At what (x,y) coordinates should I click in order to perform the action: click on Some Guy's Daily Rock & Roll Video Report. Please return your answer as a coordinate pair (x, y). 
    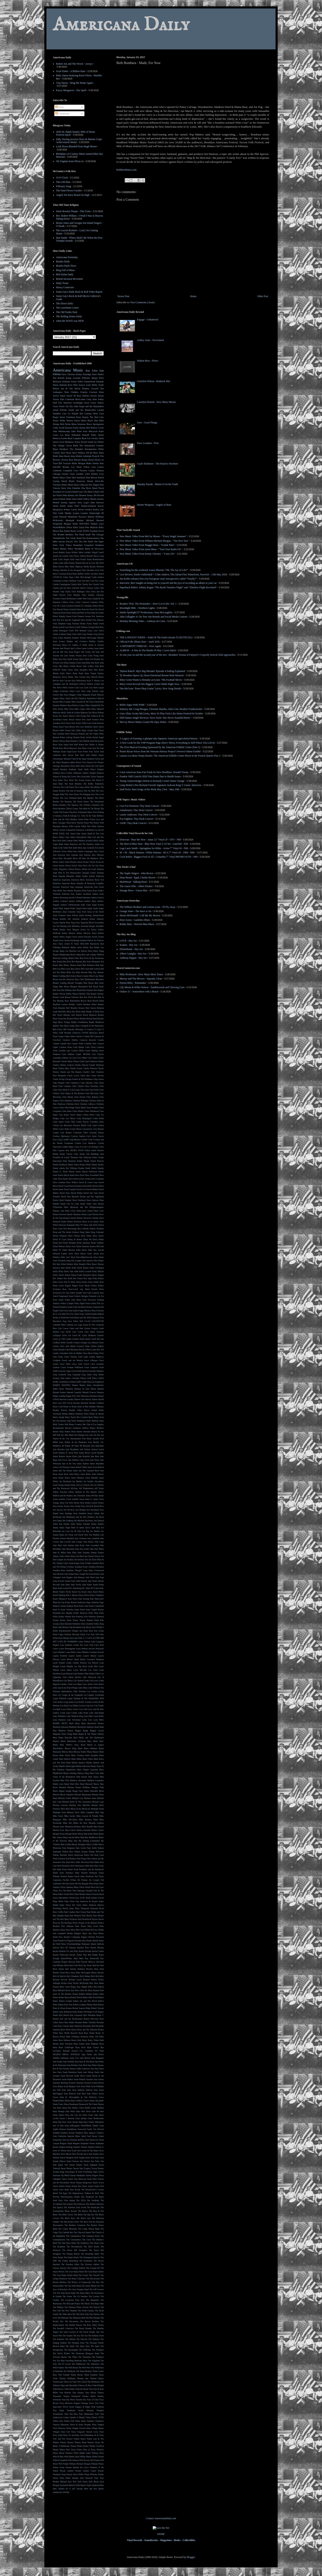
    Looking at the image, I should click on (79, 291).